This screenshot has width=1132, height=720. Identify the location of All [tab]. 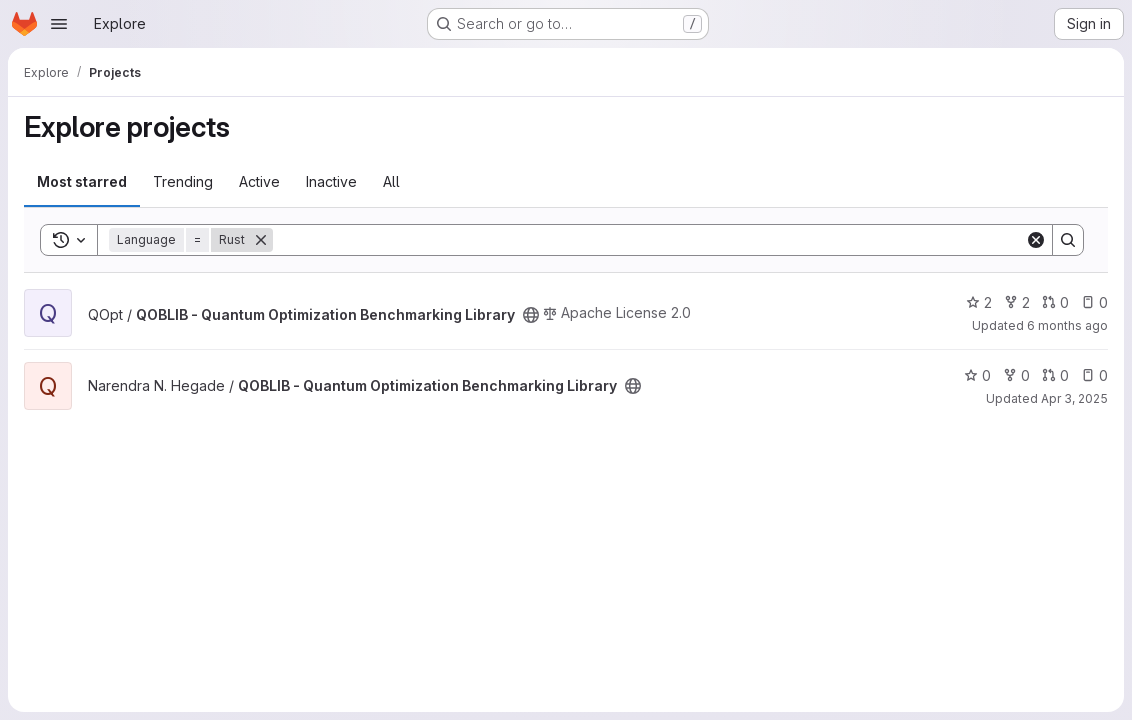
(391, 181).